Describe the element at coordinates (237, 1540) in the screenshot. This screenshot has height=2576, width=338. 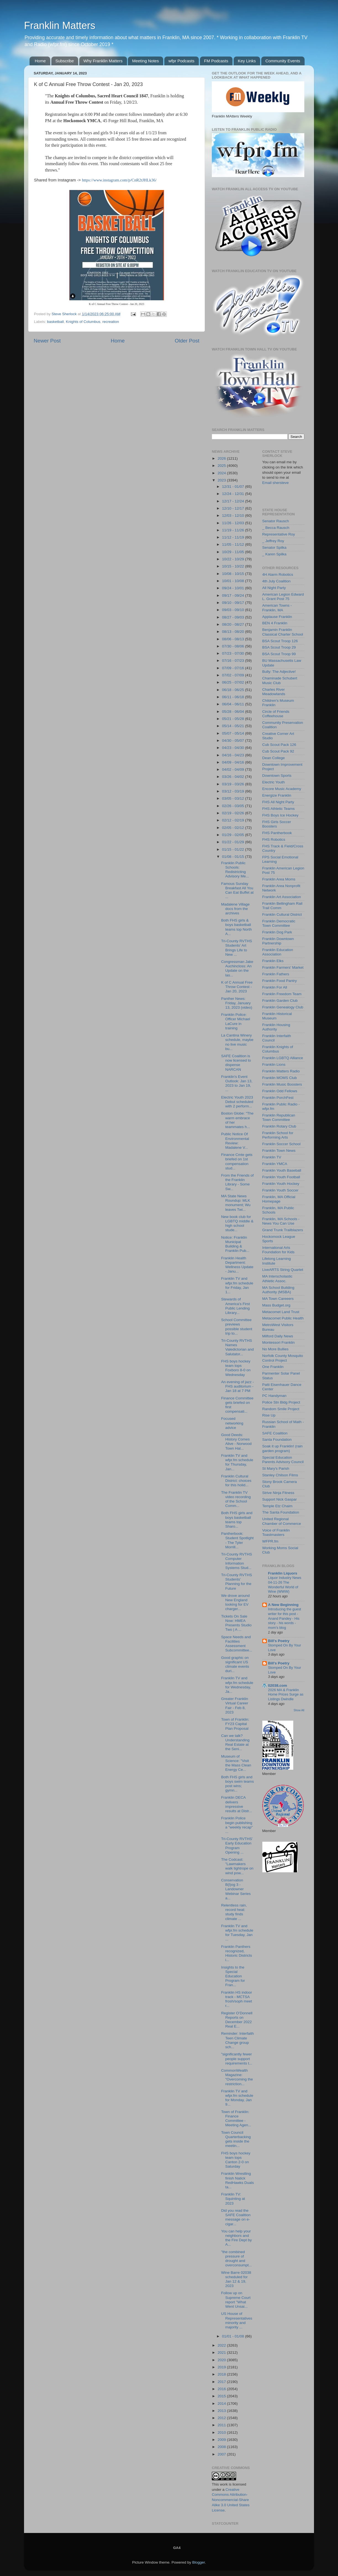
I see `Pantherbook: Student Spotlight - The Tyler Morrill...` at that location.